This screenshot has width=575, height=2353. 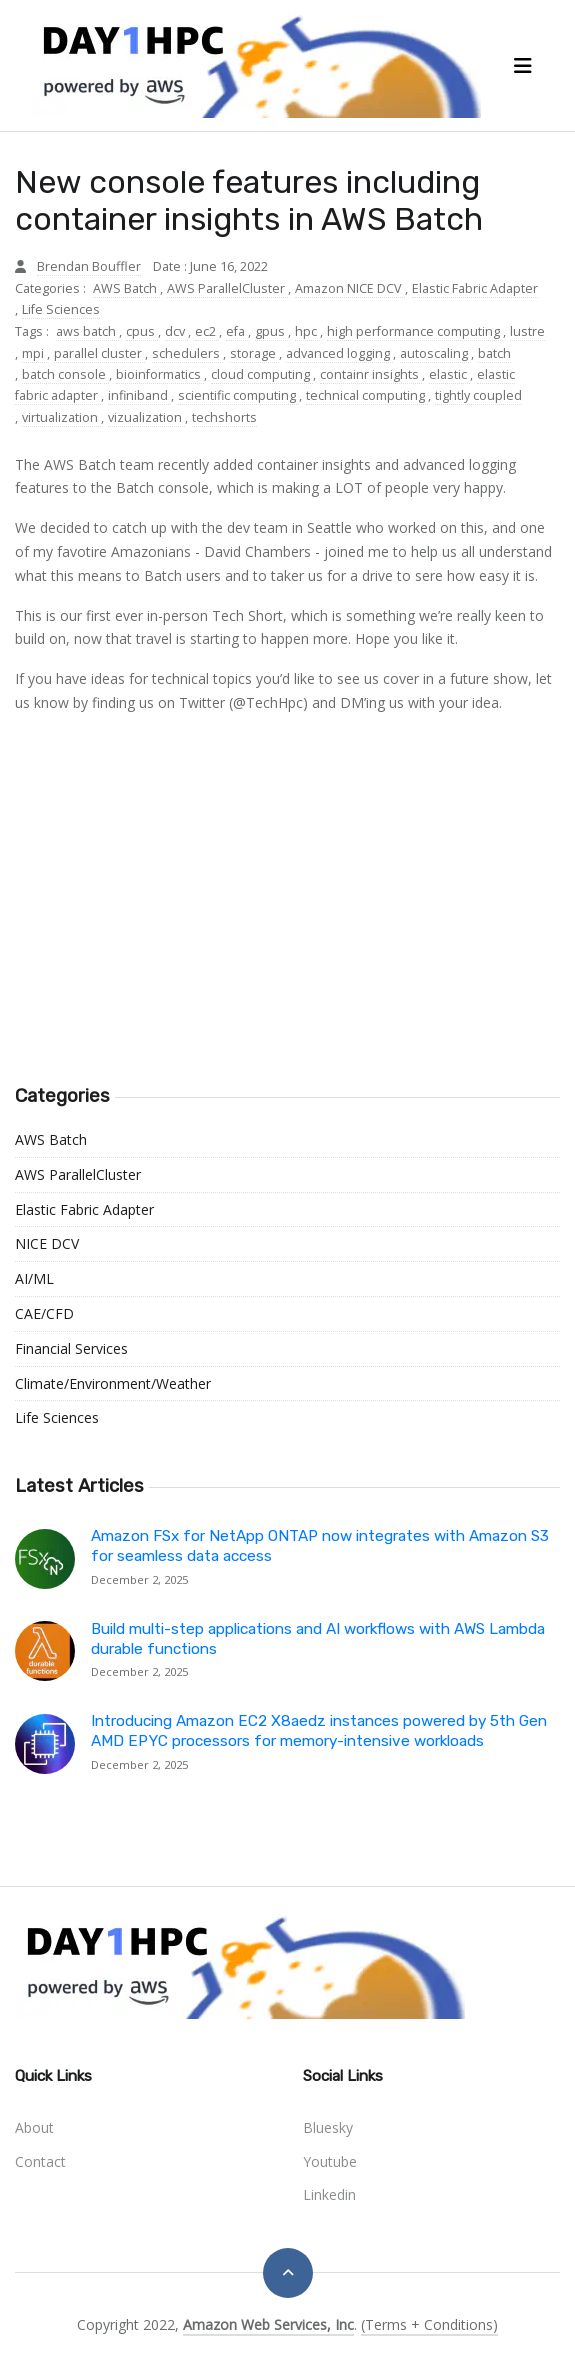 I want to click on tightly coupled, so click(x=478, y=395).